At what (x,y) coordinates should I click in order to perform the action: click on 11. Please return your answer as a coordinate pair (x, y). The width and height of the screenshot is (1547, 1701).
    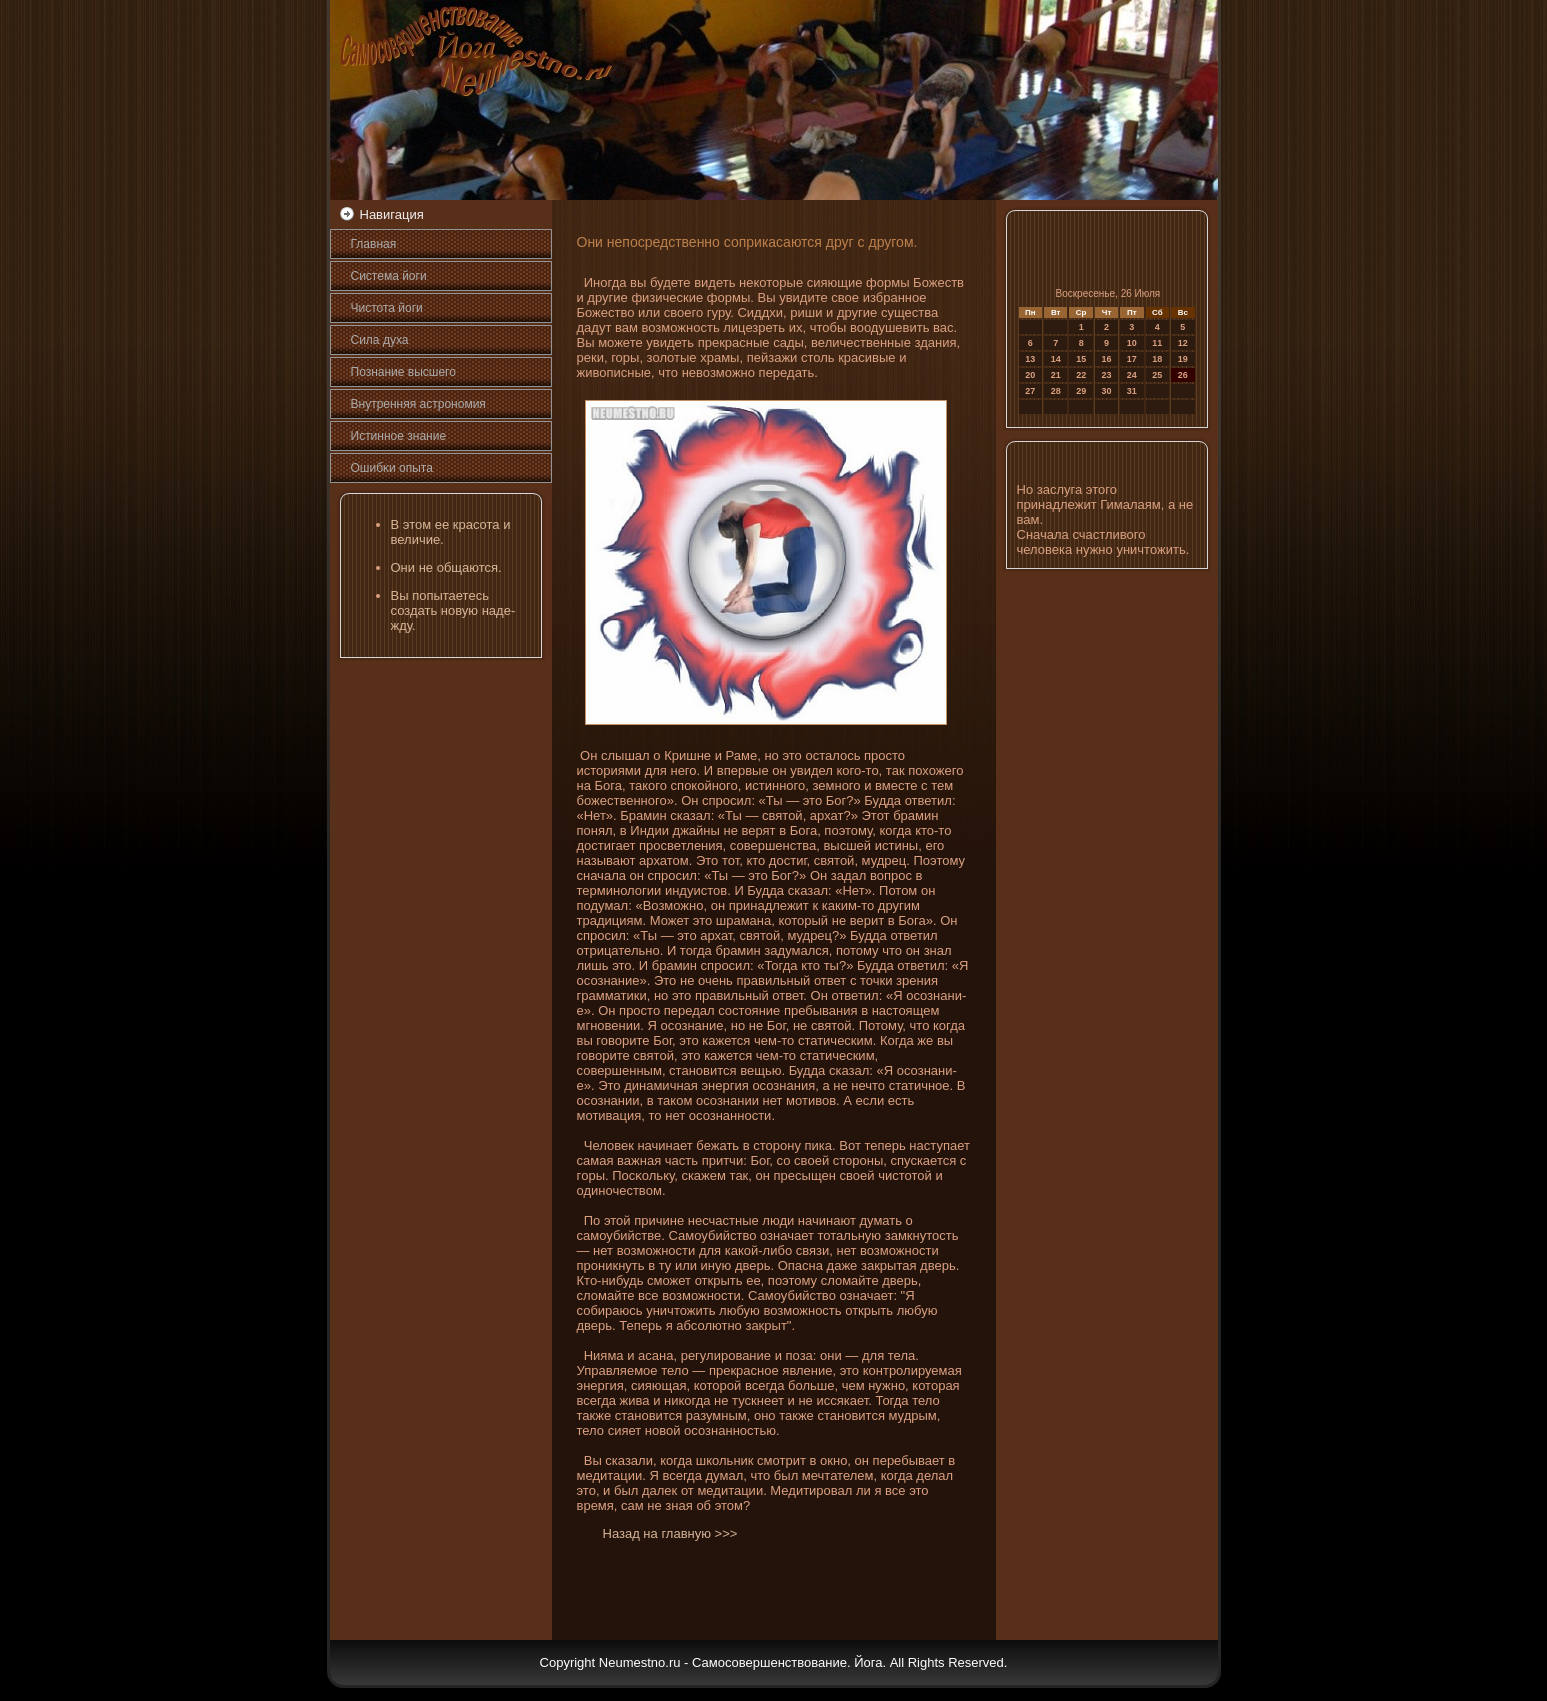
    Looking at the image, I should click on (1157, 343).